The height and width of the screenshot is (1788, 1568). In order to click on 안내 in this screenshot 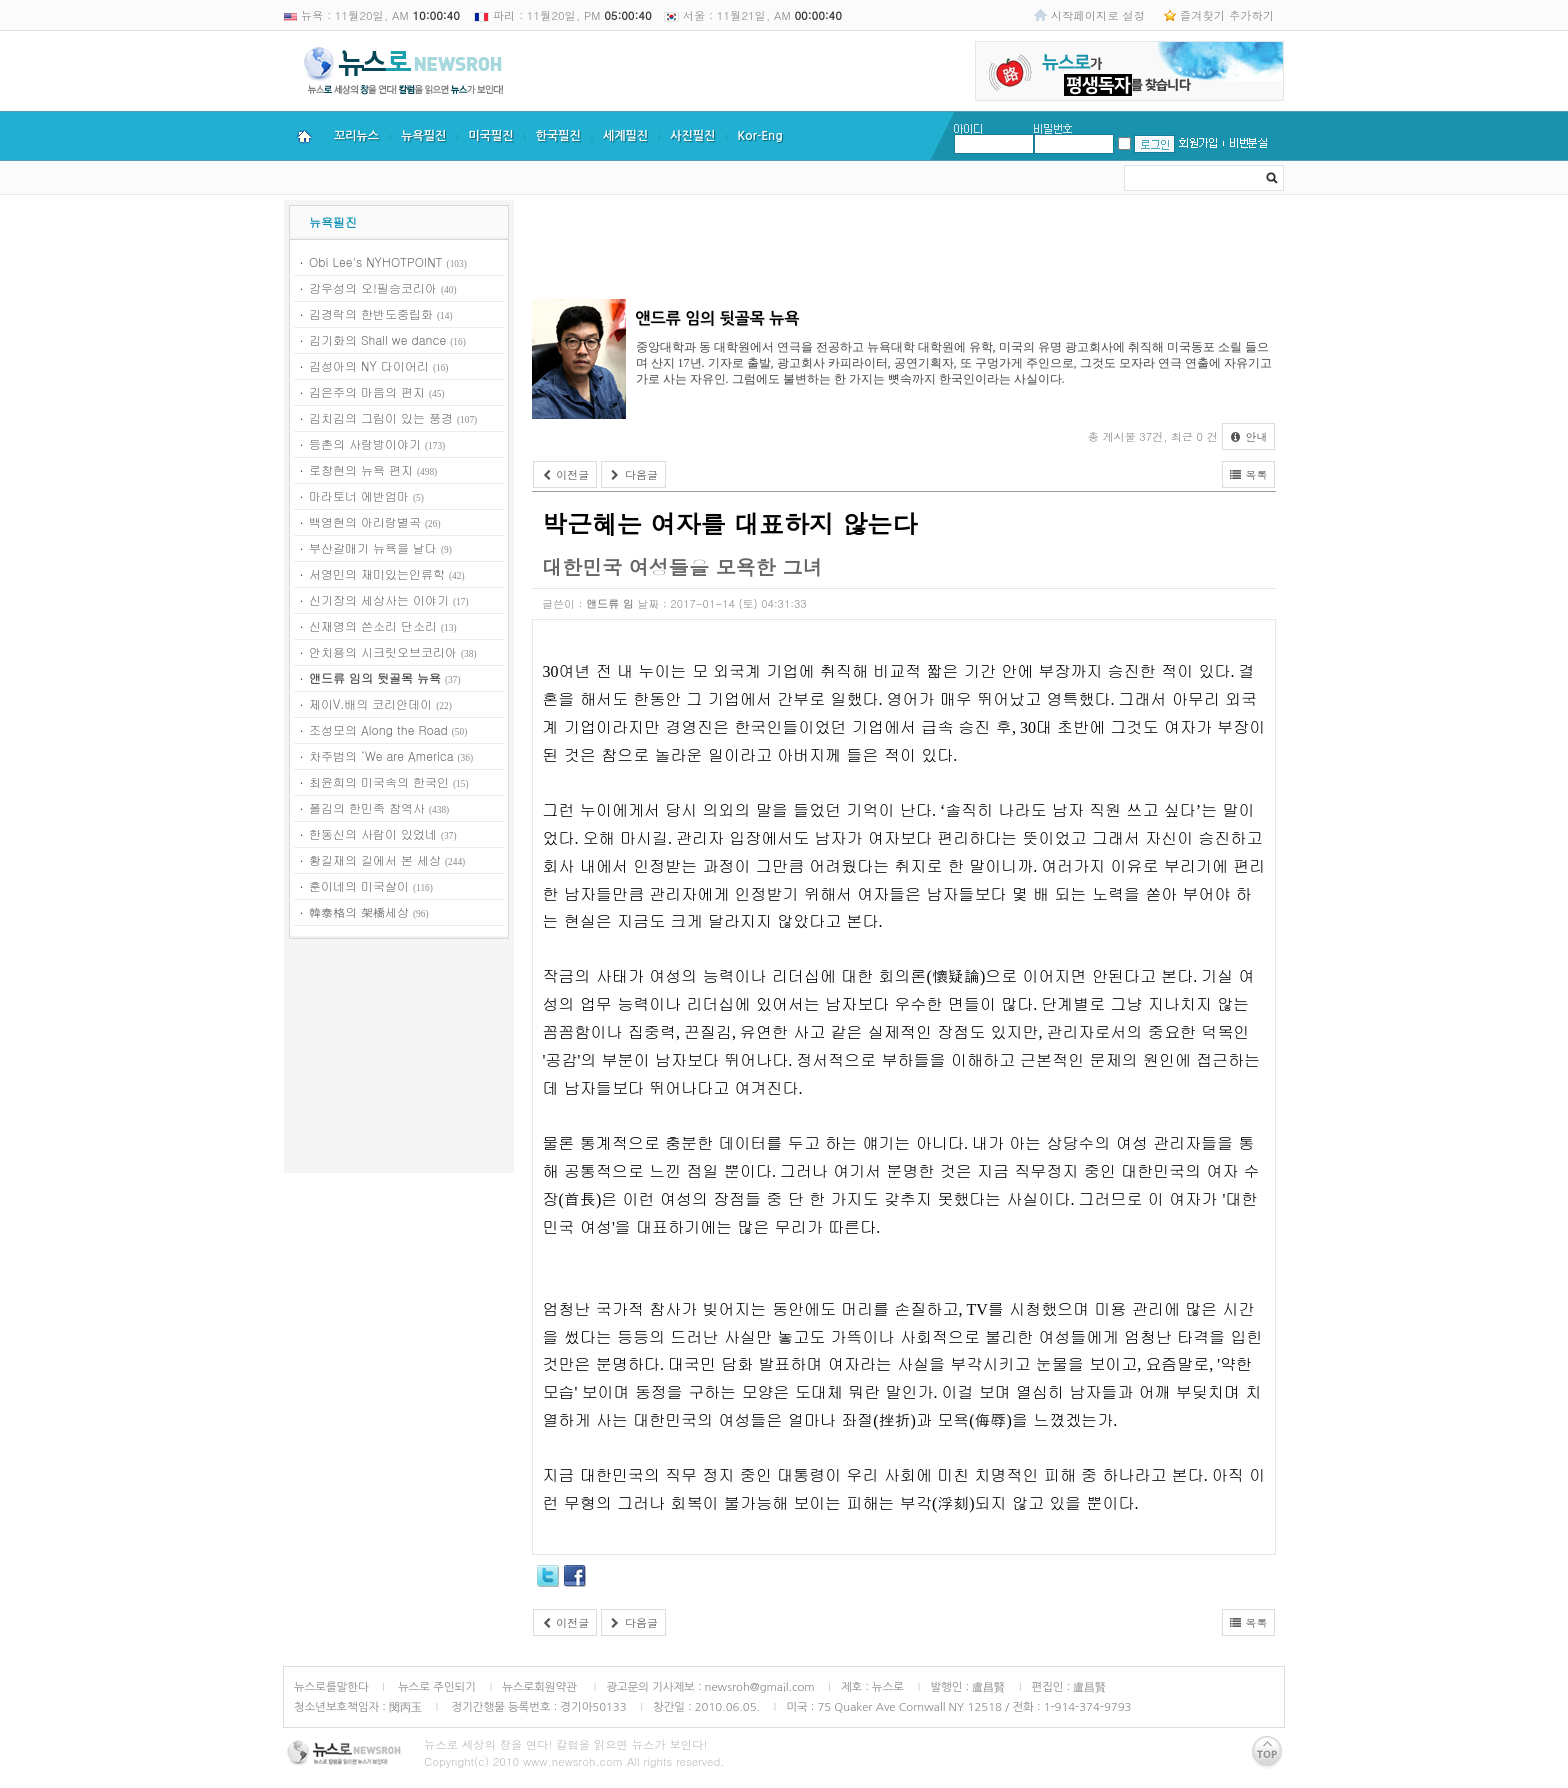, I will do `click(1249, 436)`.